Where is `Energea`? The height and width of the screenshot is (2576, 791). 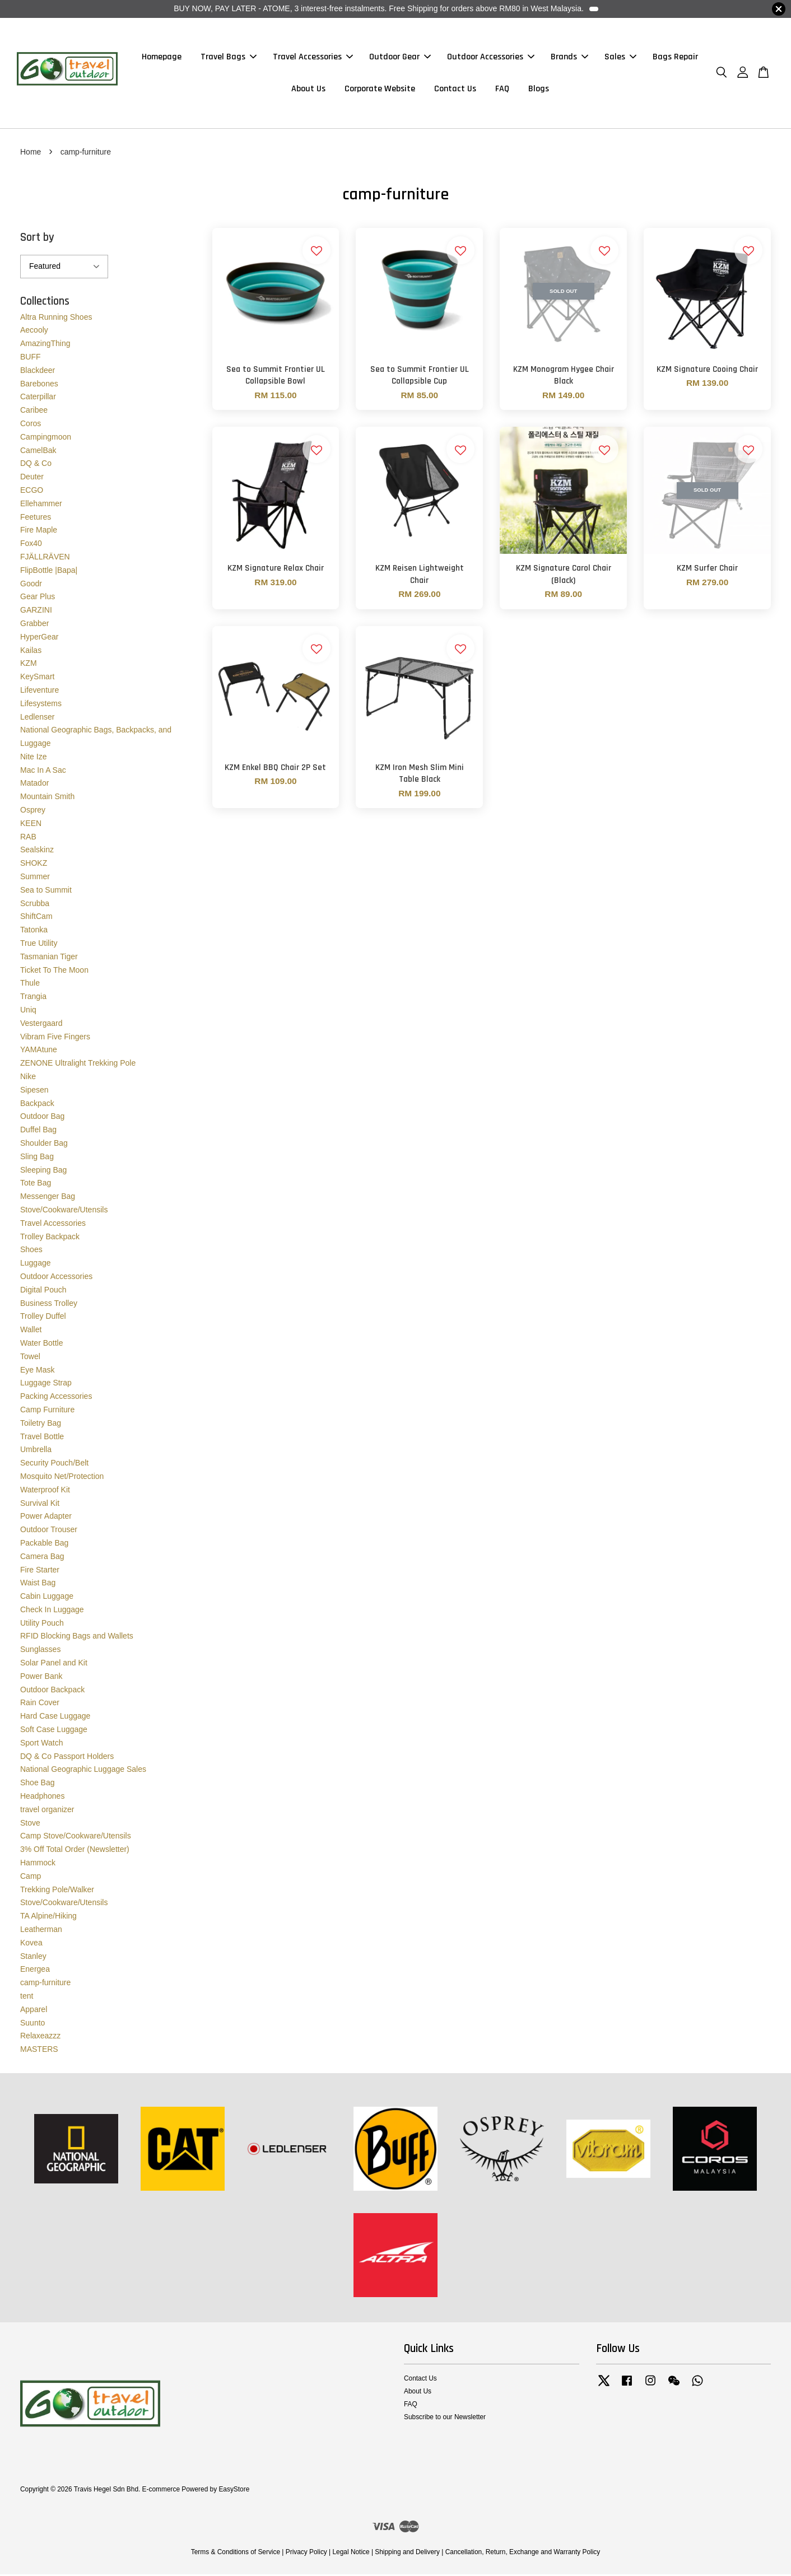 Energea is located at coordinates (35, 1970).